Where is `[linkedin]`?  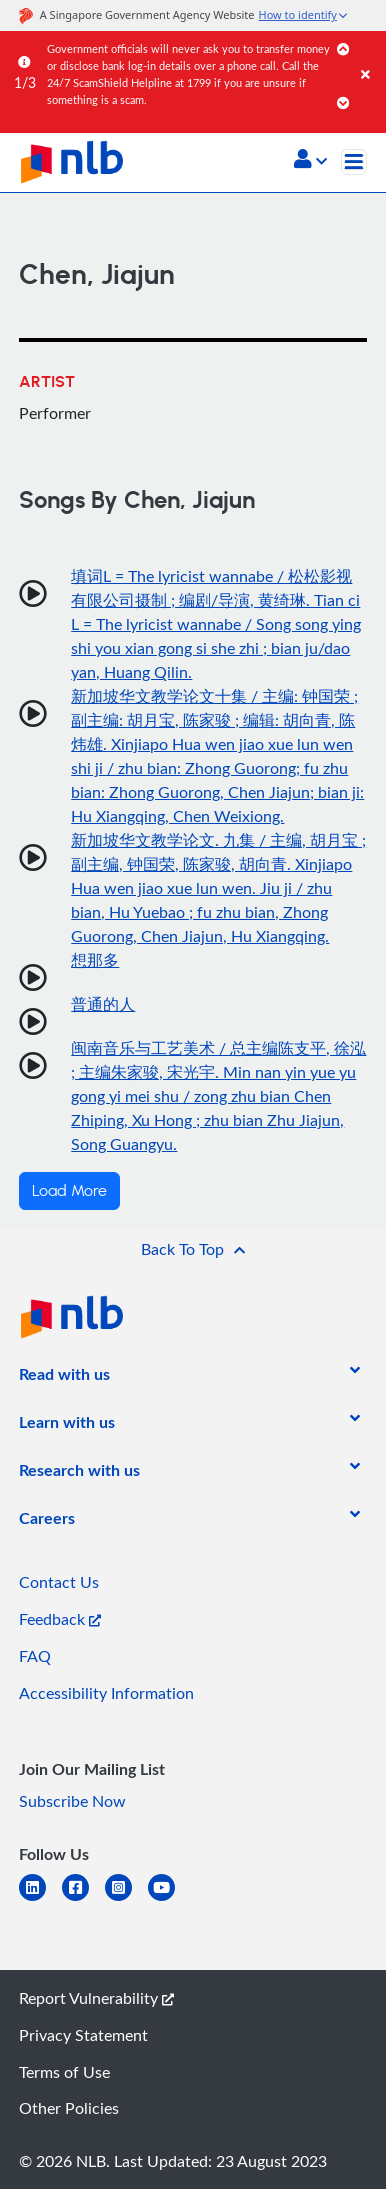 [linkedin] is located at coordinates (40, 1899).